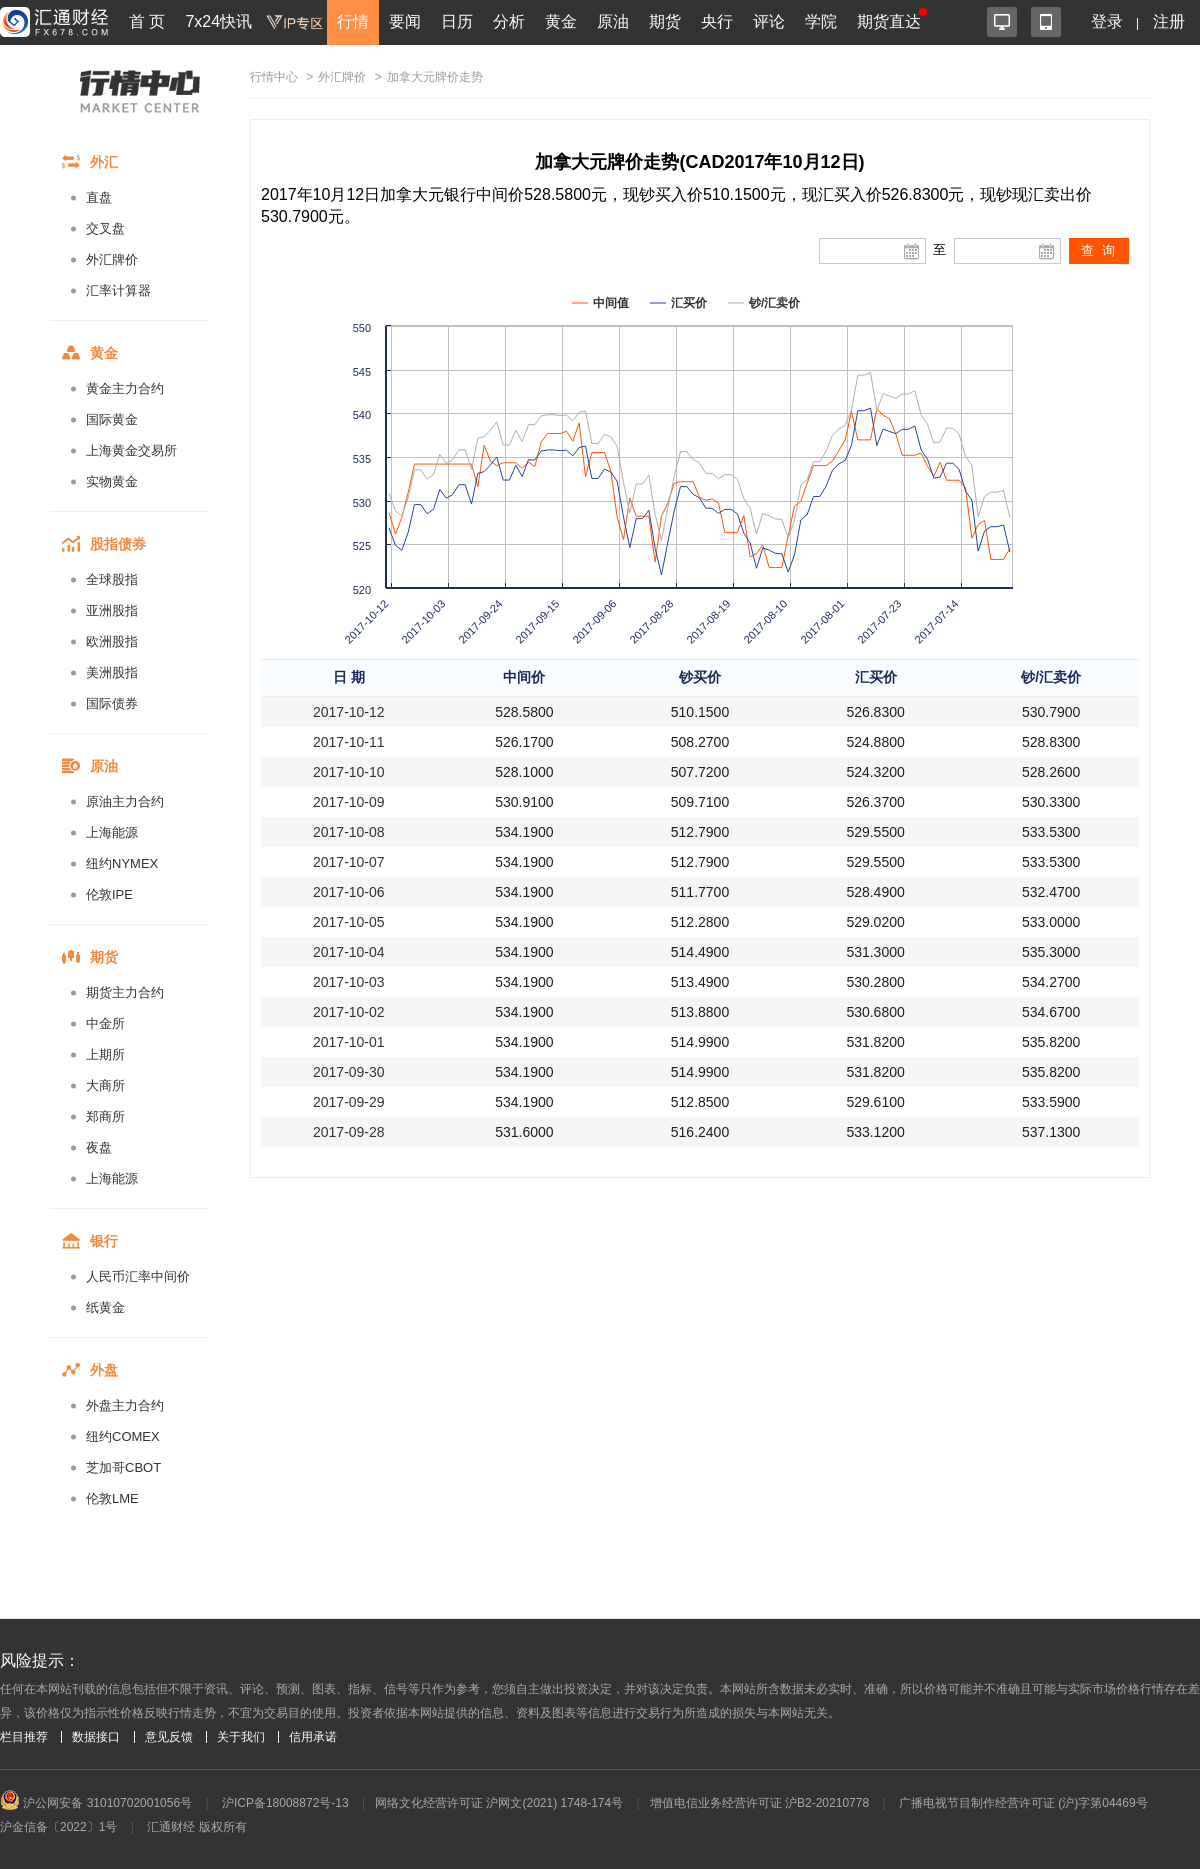 This screenshot has width=1200, height=1869. What do you see at coordinates (274, 77) in the screenshot?
I see `行情中心` at bounding box center [274, 77].